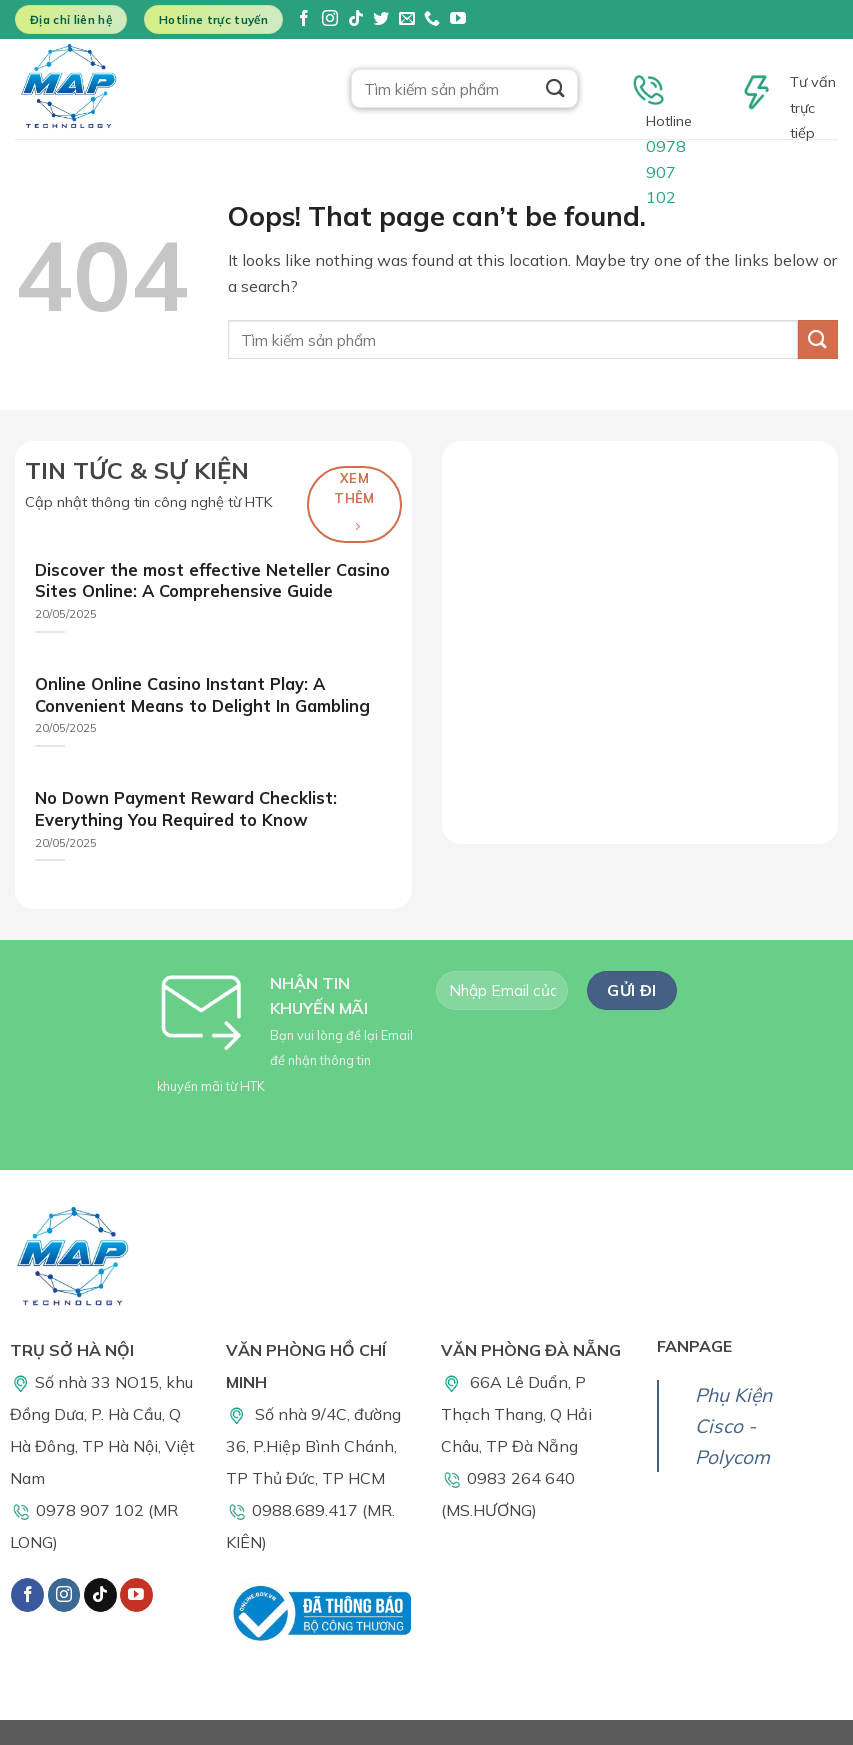 This screenshot has height=1745, width=853. Describe the element at coordinates (330, 19) in the screenshot. I see `[Follow on Instagram]` at that location.